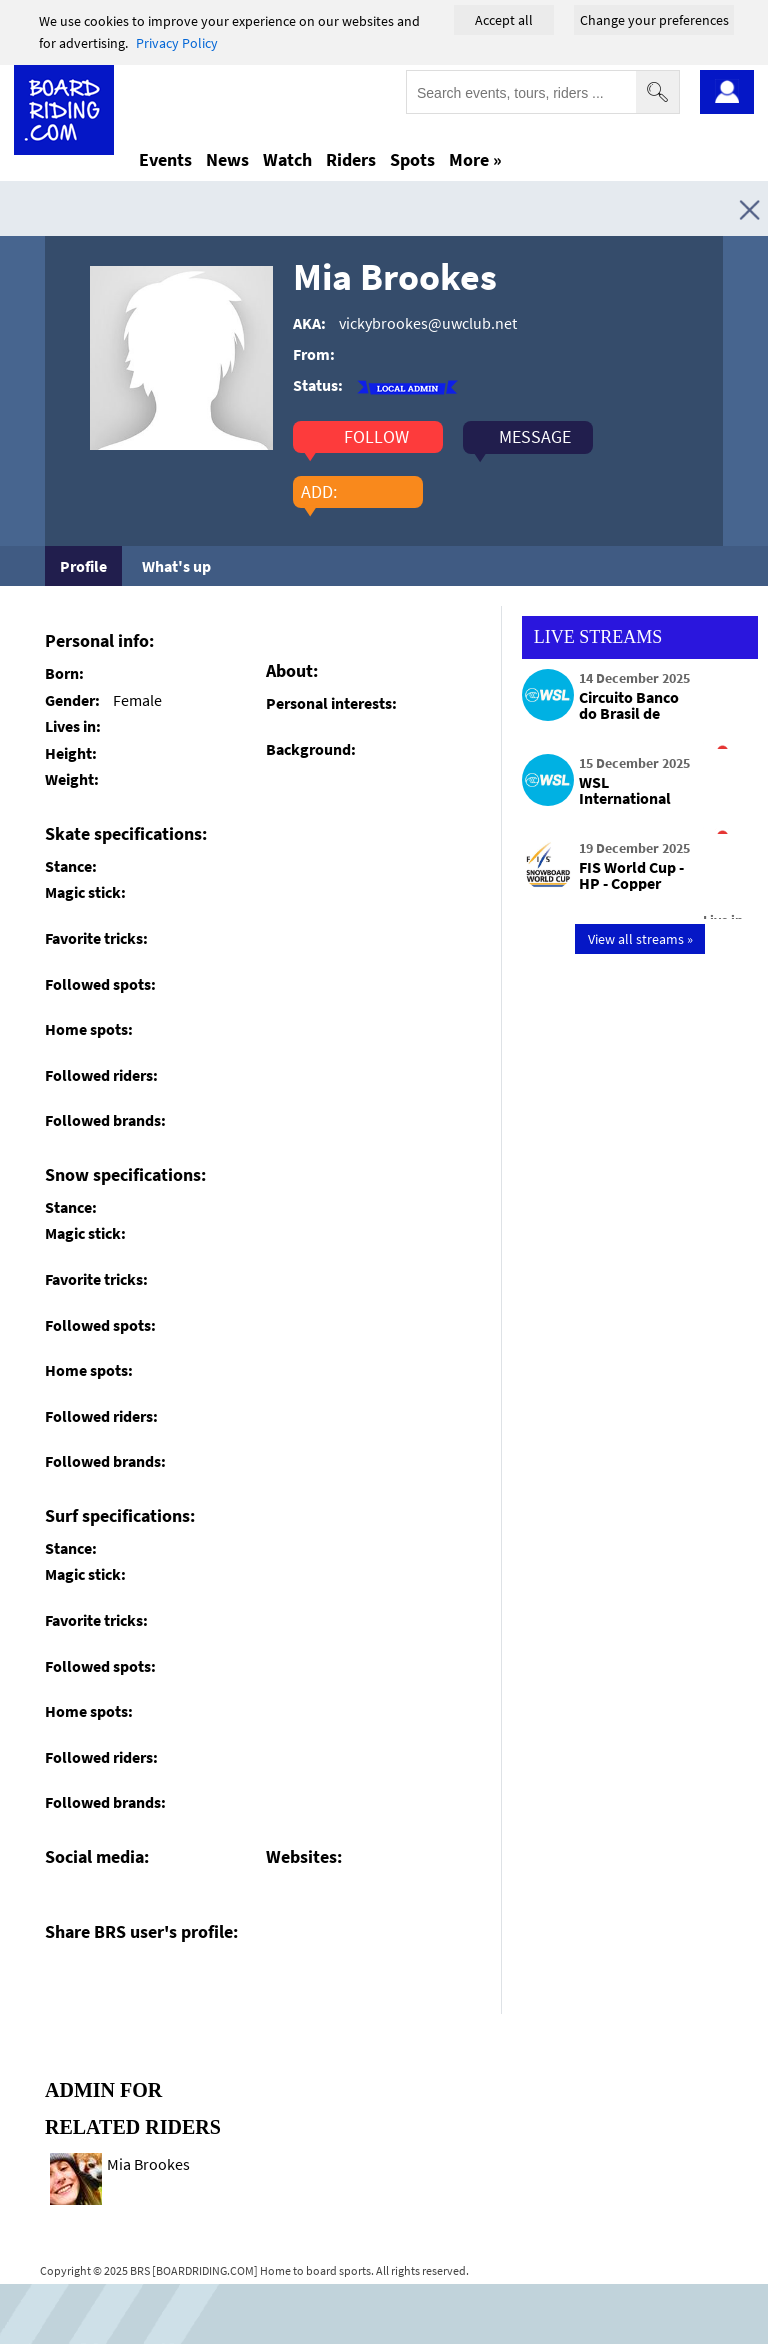 The image size is (768, 2344). What do you see at coordinates (177, 43) in the screenshot?
I see `Privacy Policy` at bounding box center [177, 43].